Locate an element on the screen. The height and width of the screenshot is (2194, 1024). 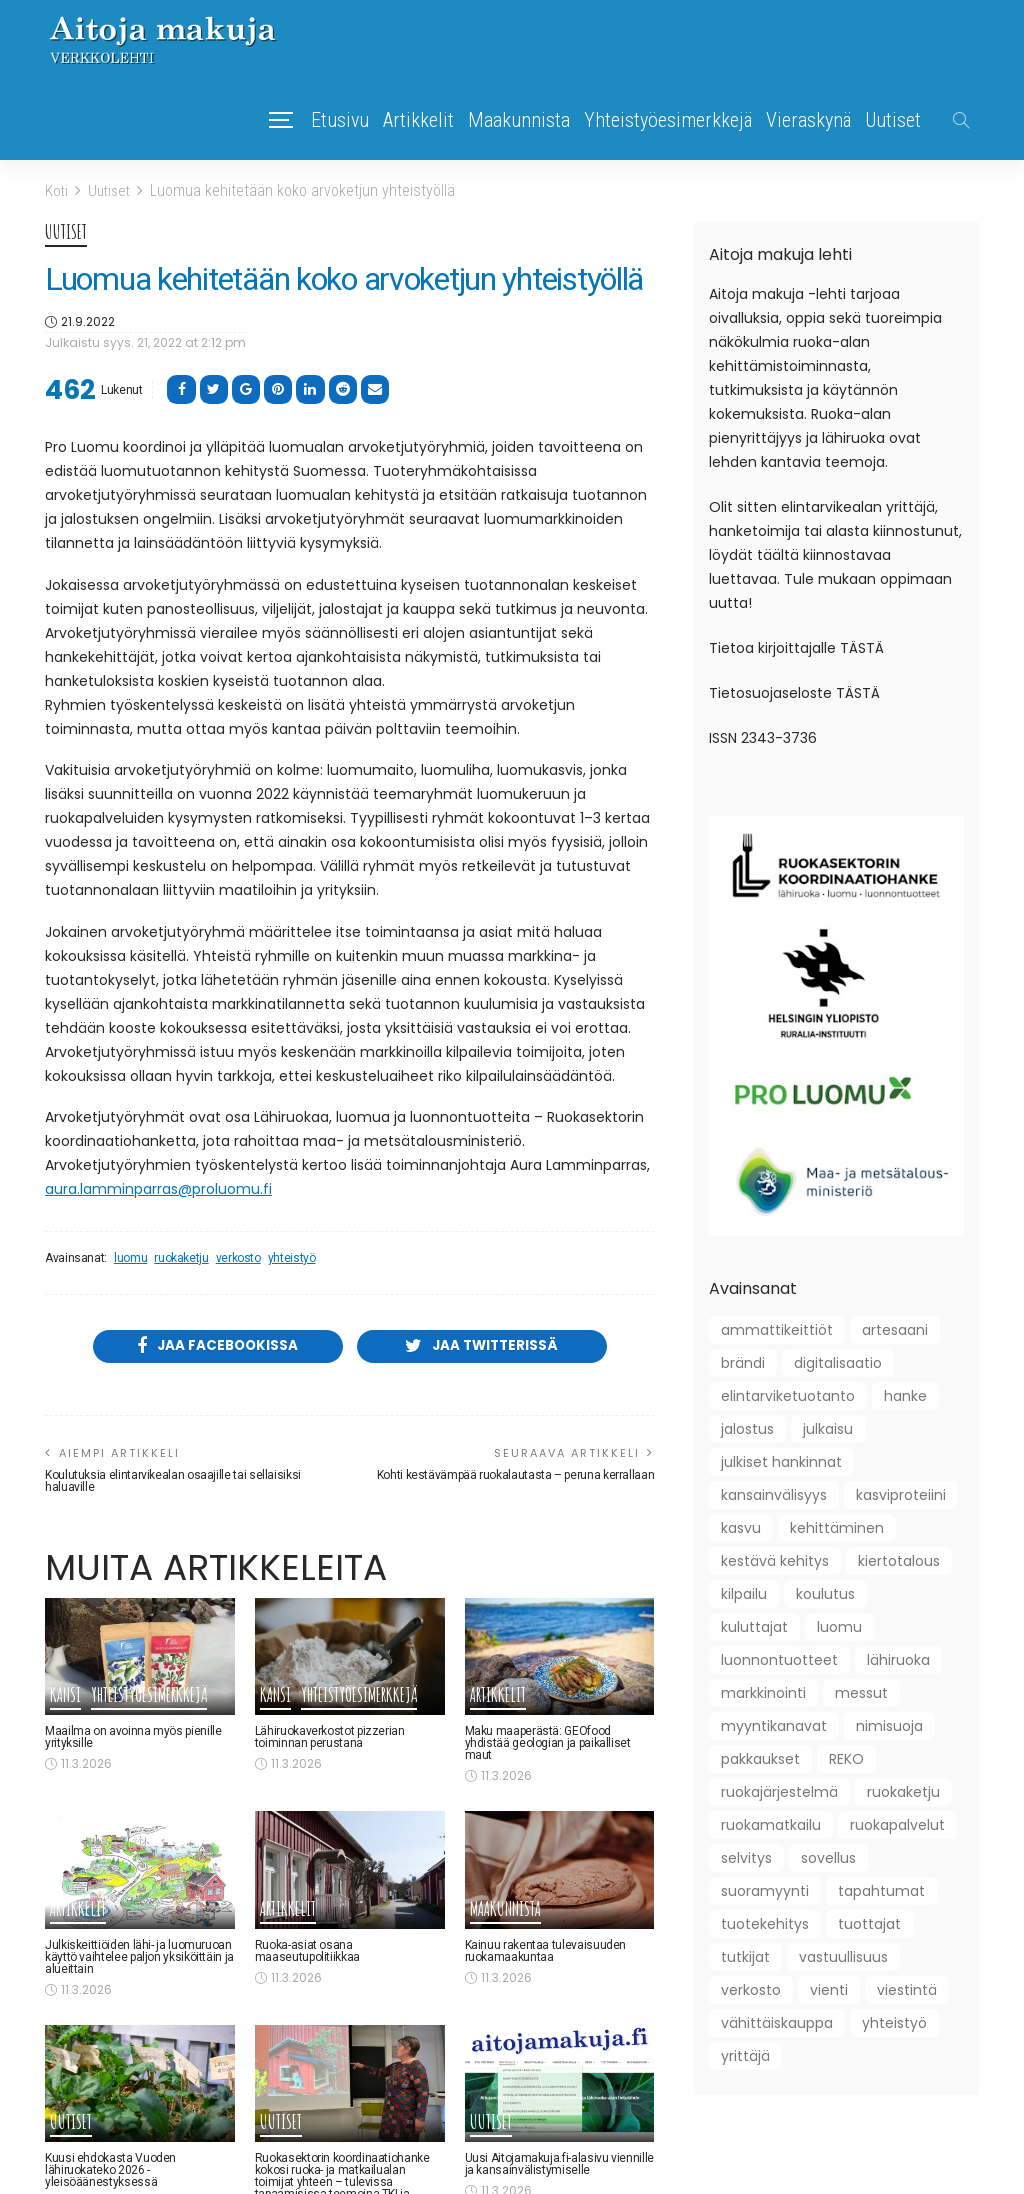
verkosto is located at coordinates (238, 1258).